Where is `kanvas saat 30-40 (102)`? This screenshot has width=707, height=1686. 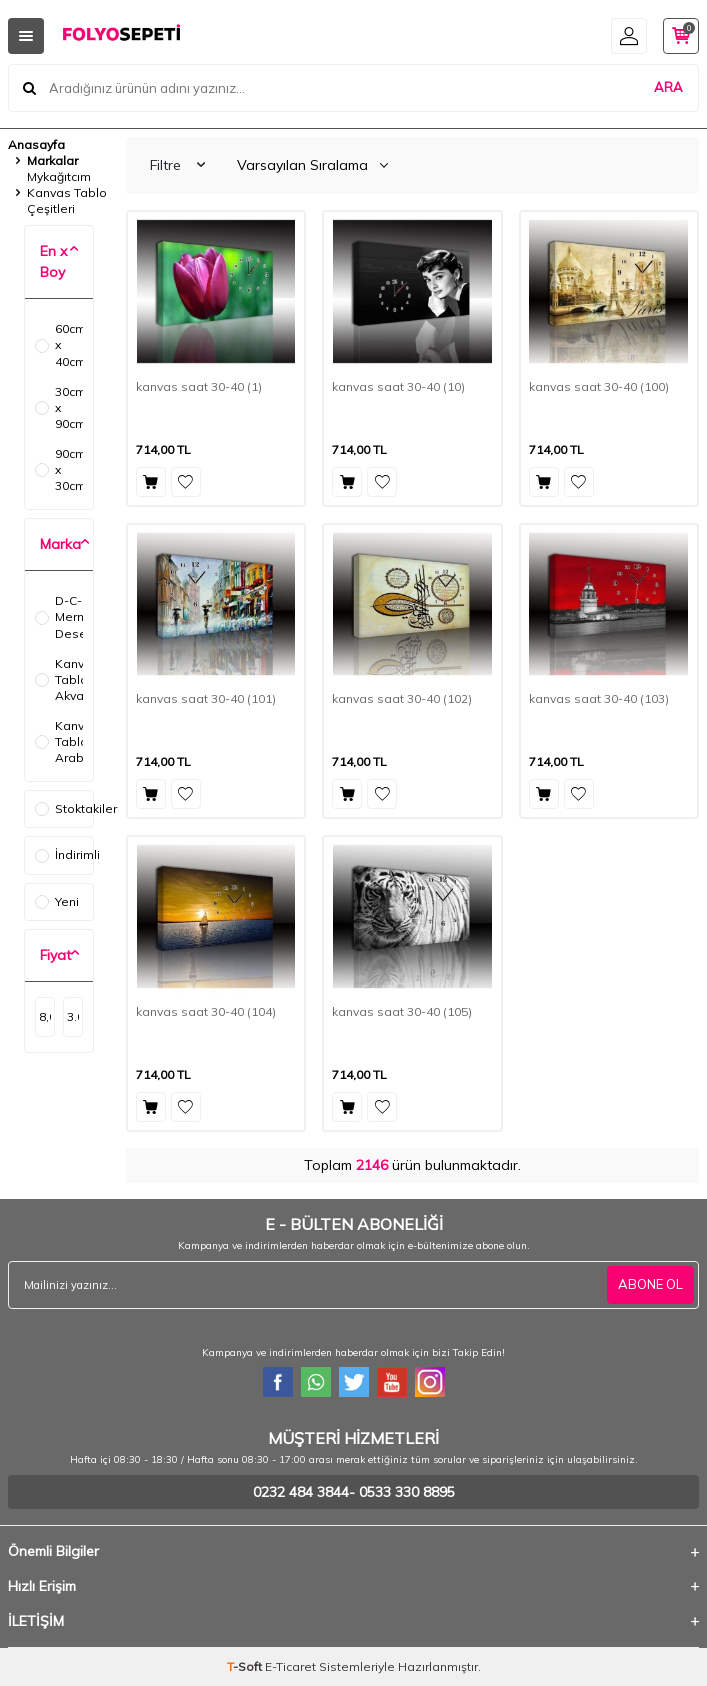 kanvas saat 30-40 (102) is located at coordinates (402, 698).